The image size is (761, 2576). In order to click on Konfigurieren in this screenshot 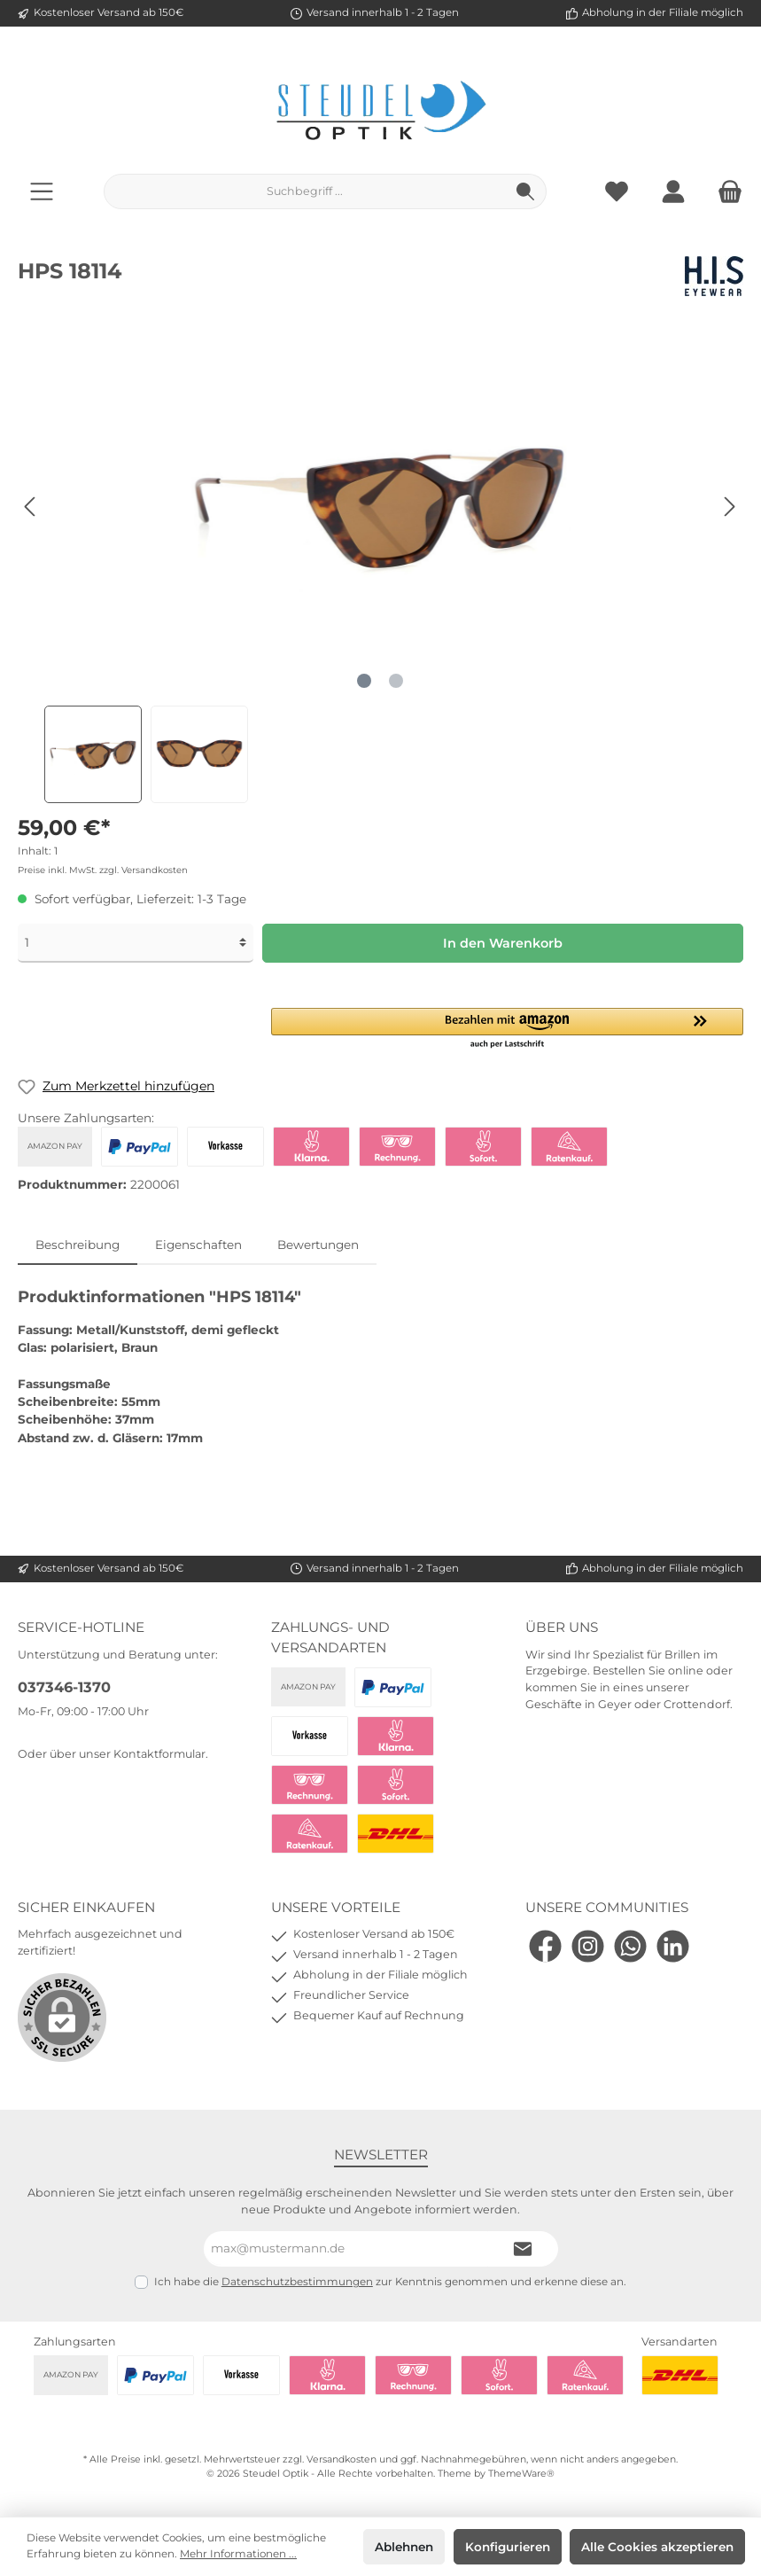, I will do `click(507, 2547)`.